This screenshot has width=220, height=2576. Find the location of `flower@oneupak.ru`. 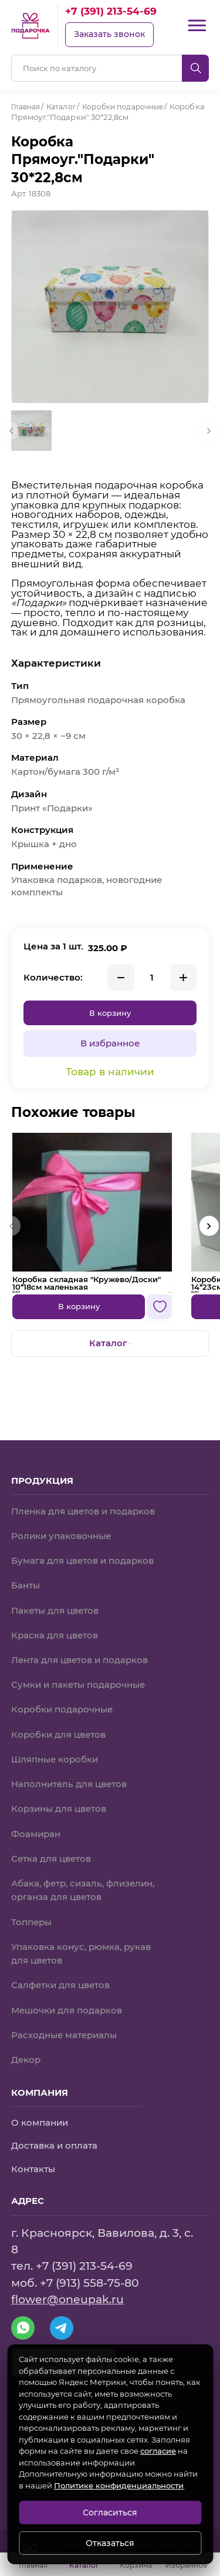

flower@oneupak.ru is located at coordinates (67, 2299).